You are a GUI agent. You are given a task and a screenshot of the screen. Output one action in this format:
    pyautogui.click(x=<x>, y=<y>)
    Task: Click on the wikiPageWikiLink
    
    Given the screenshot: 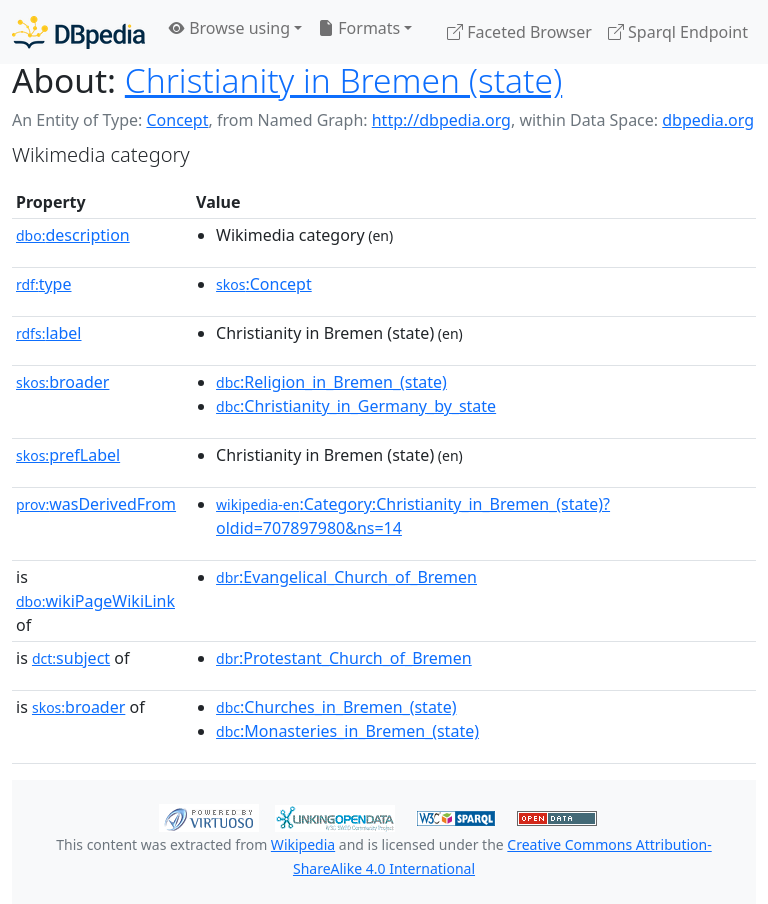 What is the action you would take?
    pyautogui.click(x=95, y=601)
    